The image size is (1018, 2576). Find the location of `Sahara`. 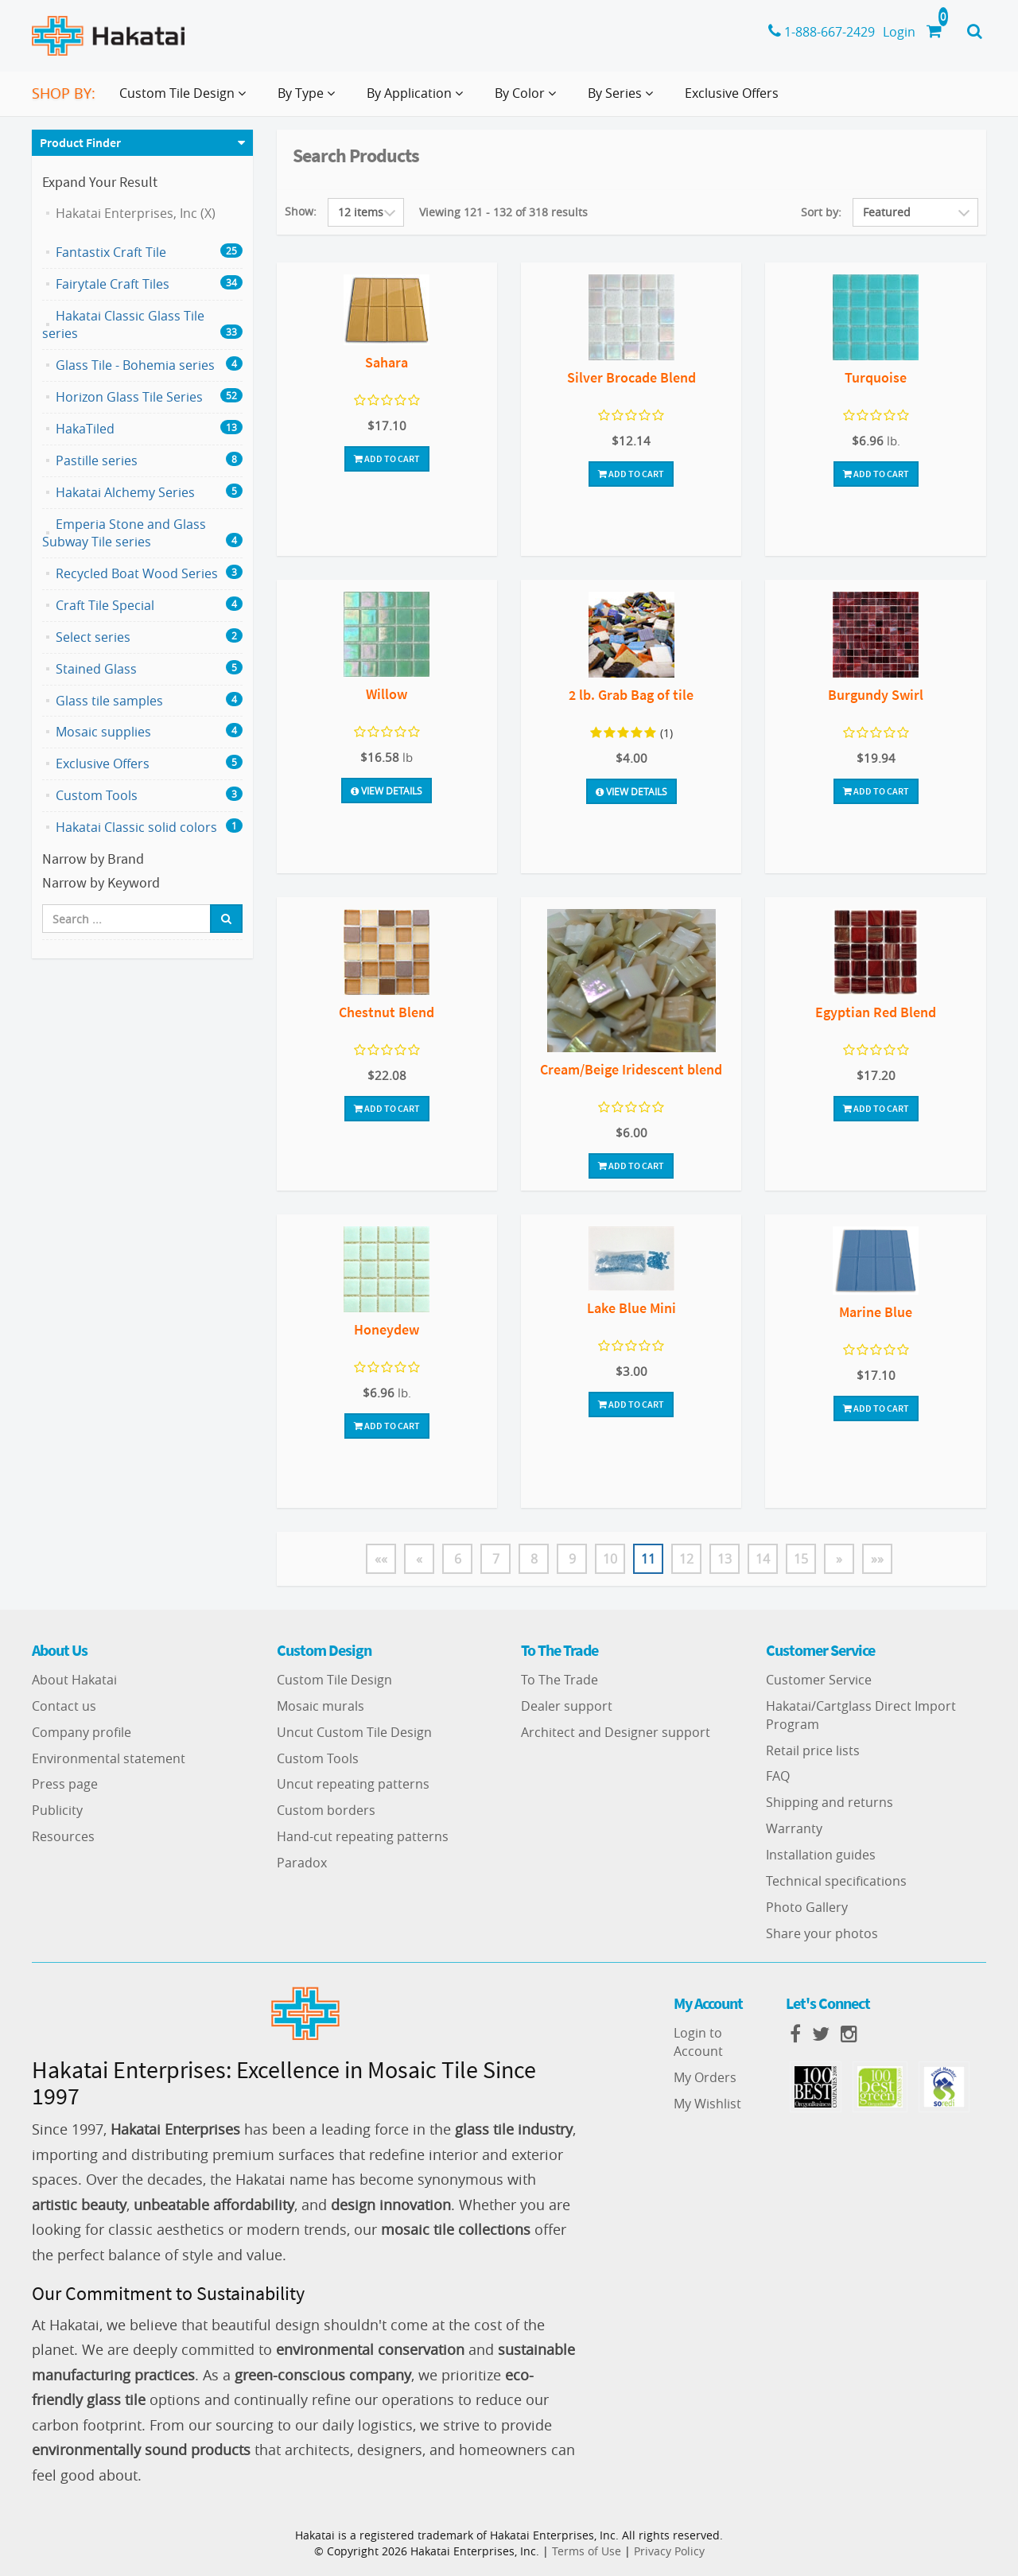

Sahara is located at coordinates (386, 362).